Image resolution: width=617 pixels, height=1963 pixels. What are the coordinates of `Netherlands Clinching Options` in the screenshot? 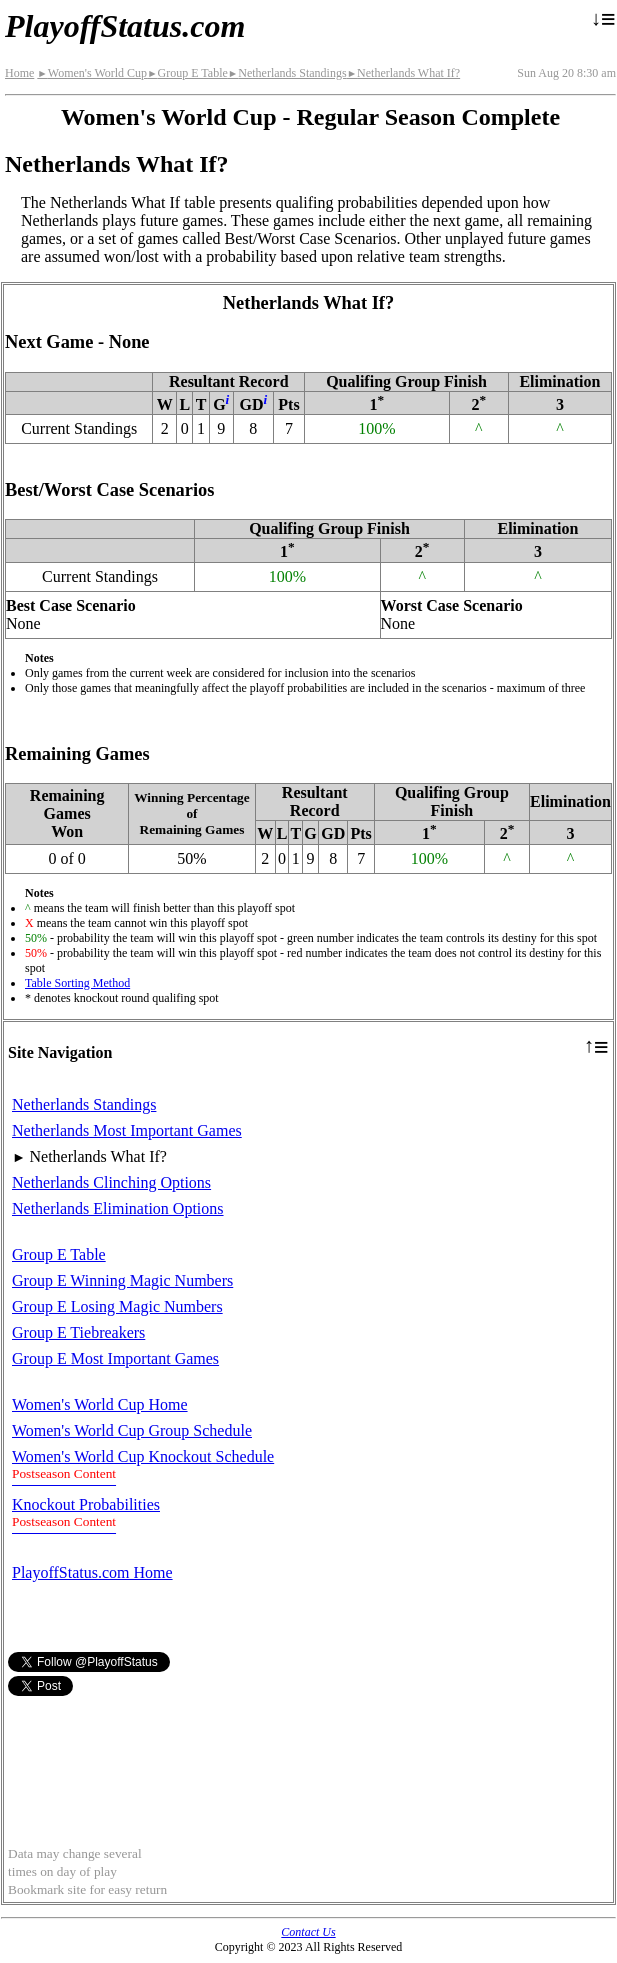 It's located at (111, 1182).